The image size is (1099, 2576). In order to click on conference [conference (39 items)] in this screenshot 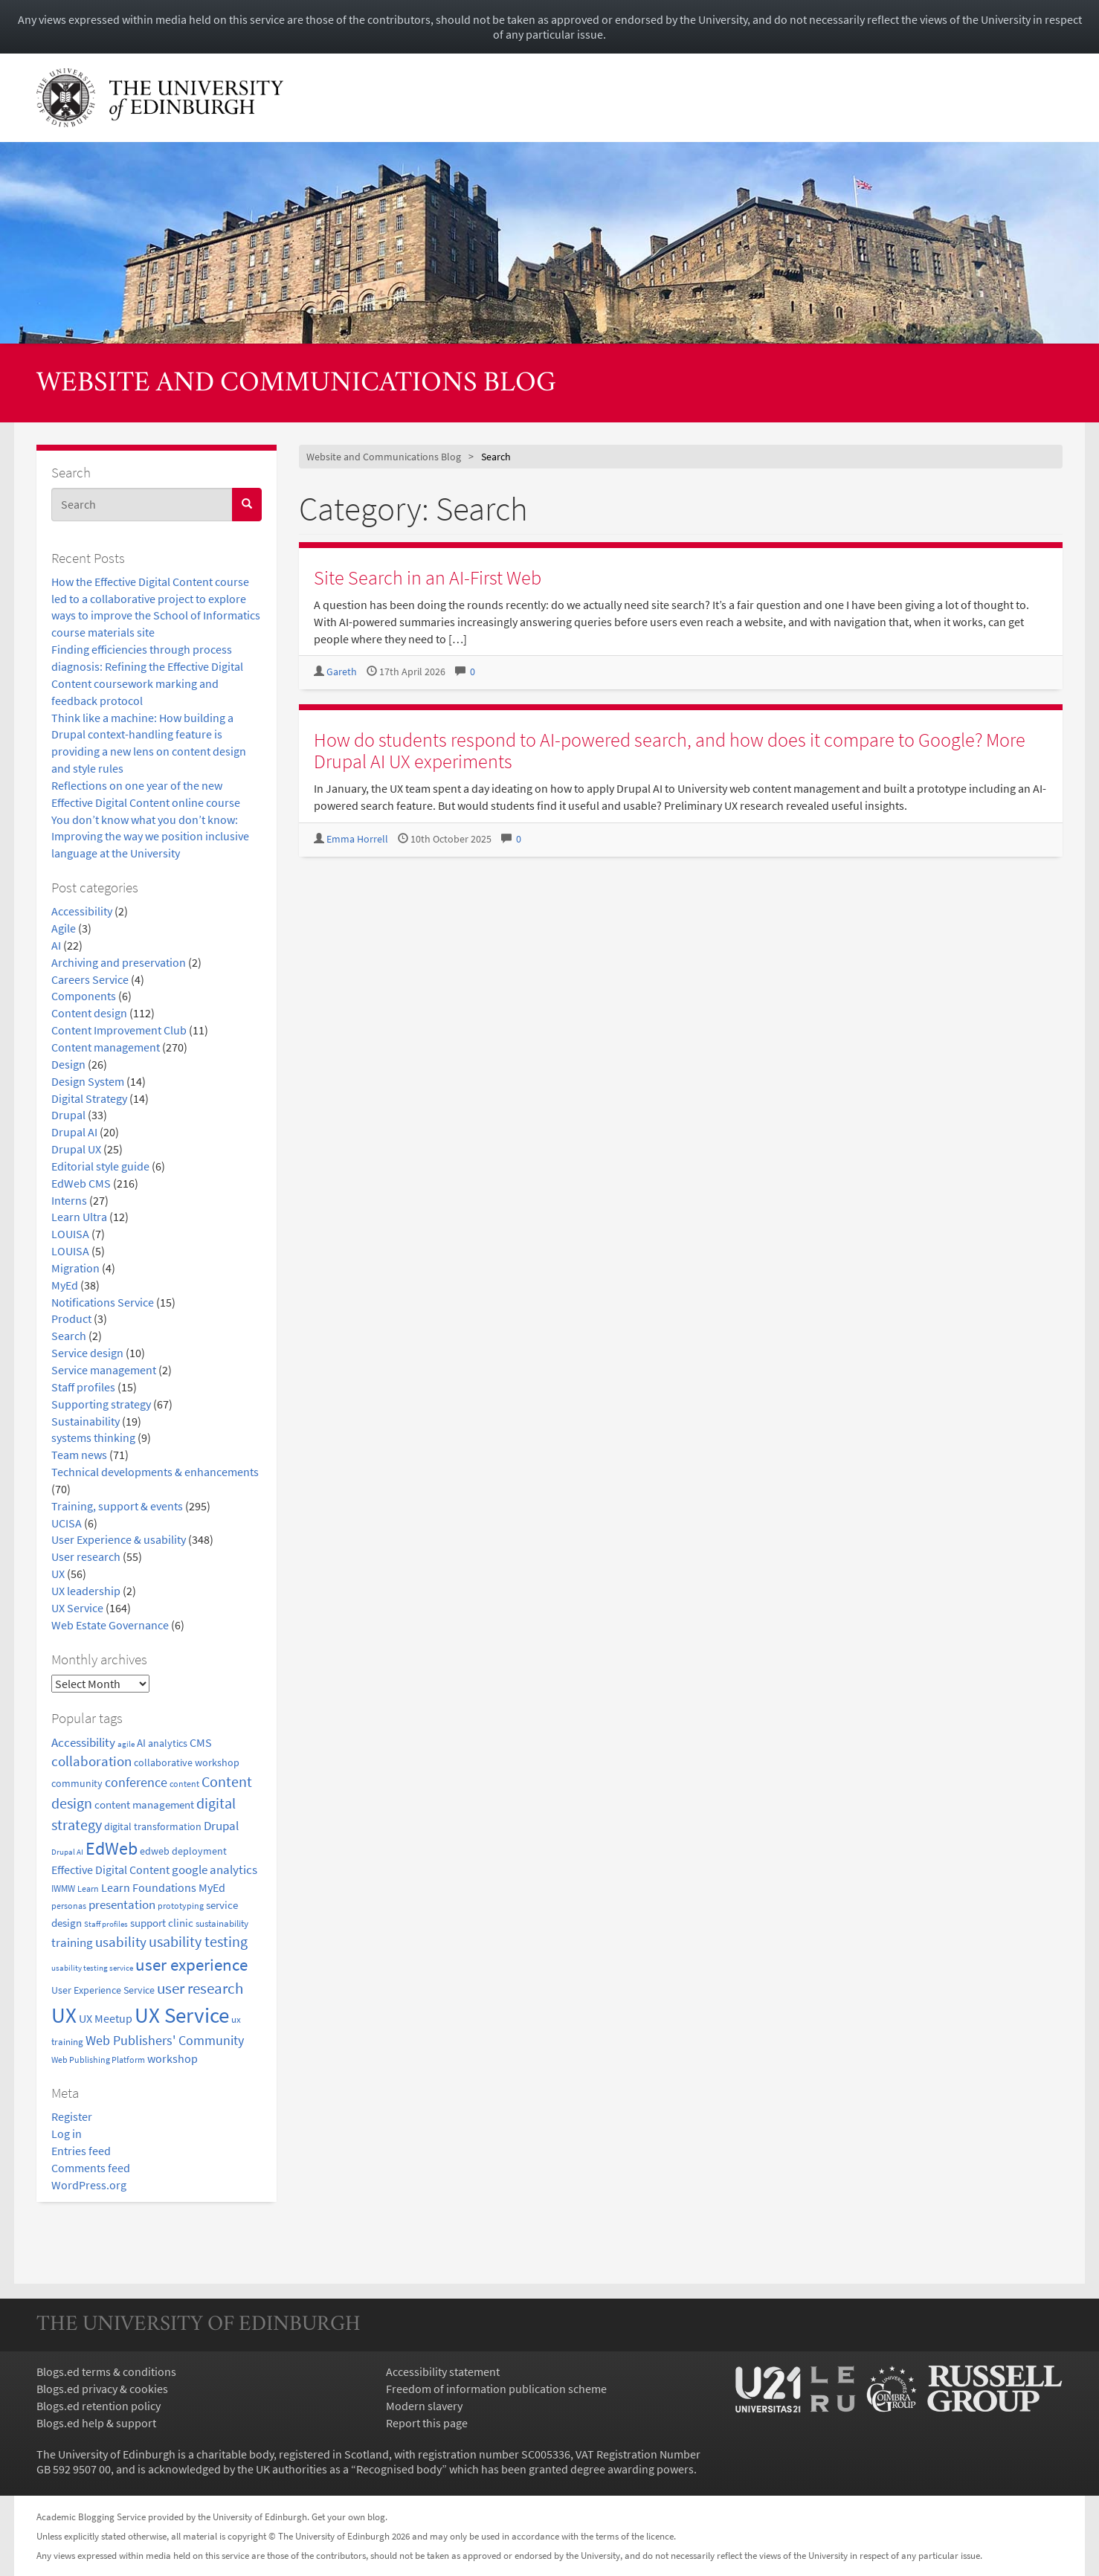, I will do `click(136, 1782)`.